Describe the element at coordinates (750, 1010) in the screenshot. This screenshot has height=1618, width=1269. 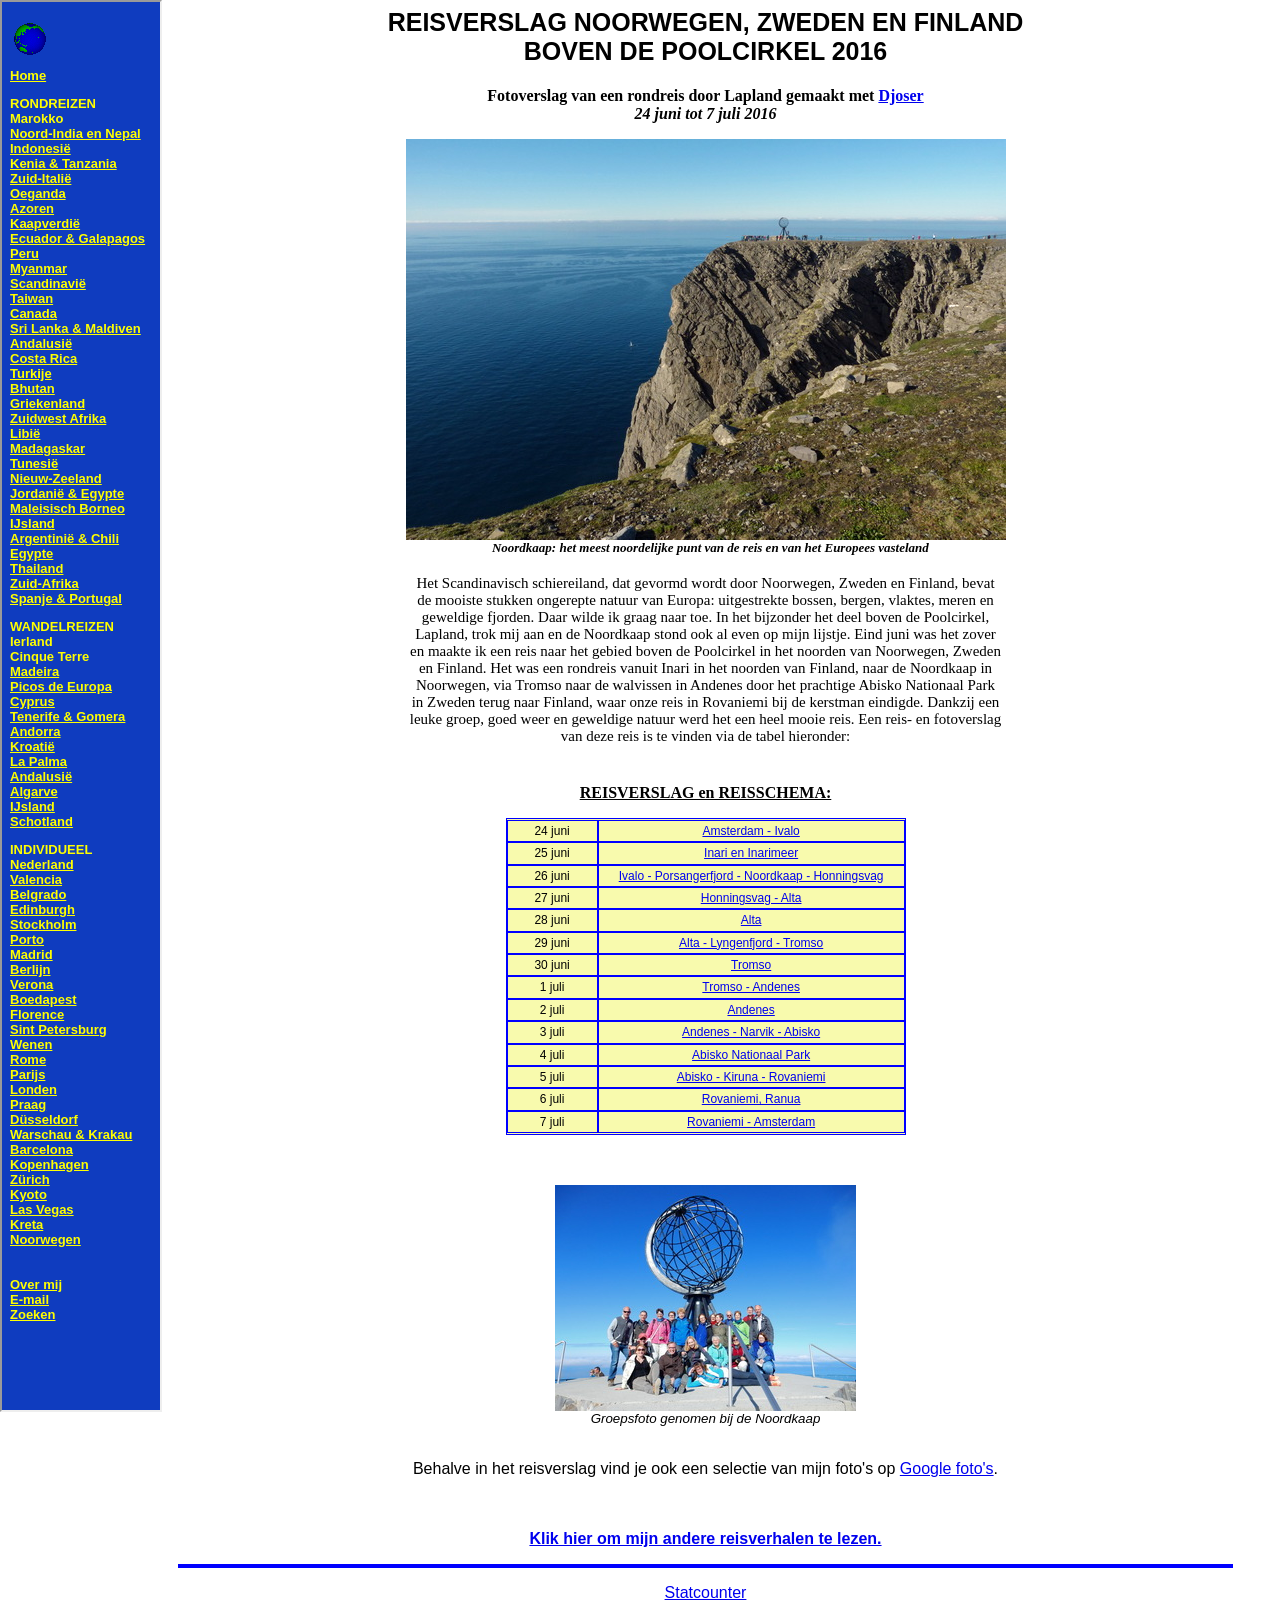
I see `Andenes` at that location.